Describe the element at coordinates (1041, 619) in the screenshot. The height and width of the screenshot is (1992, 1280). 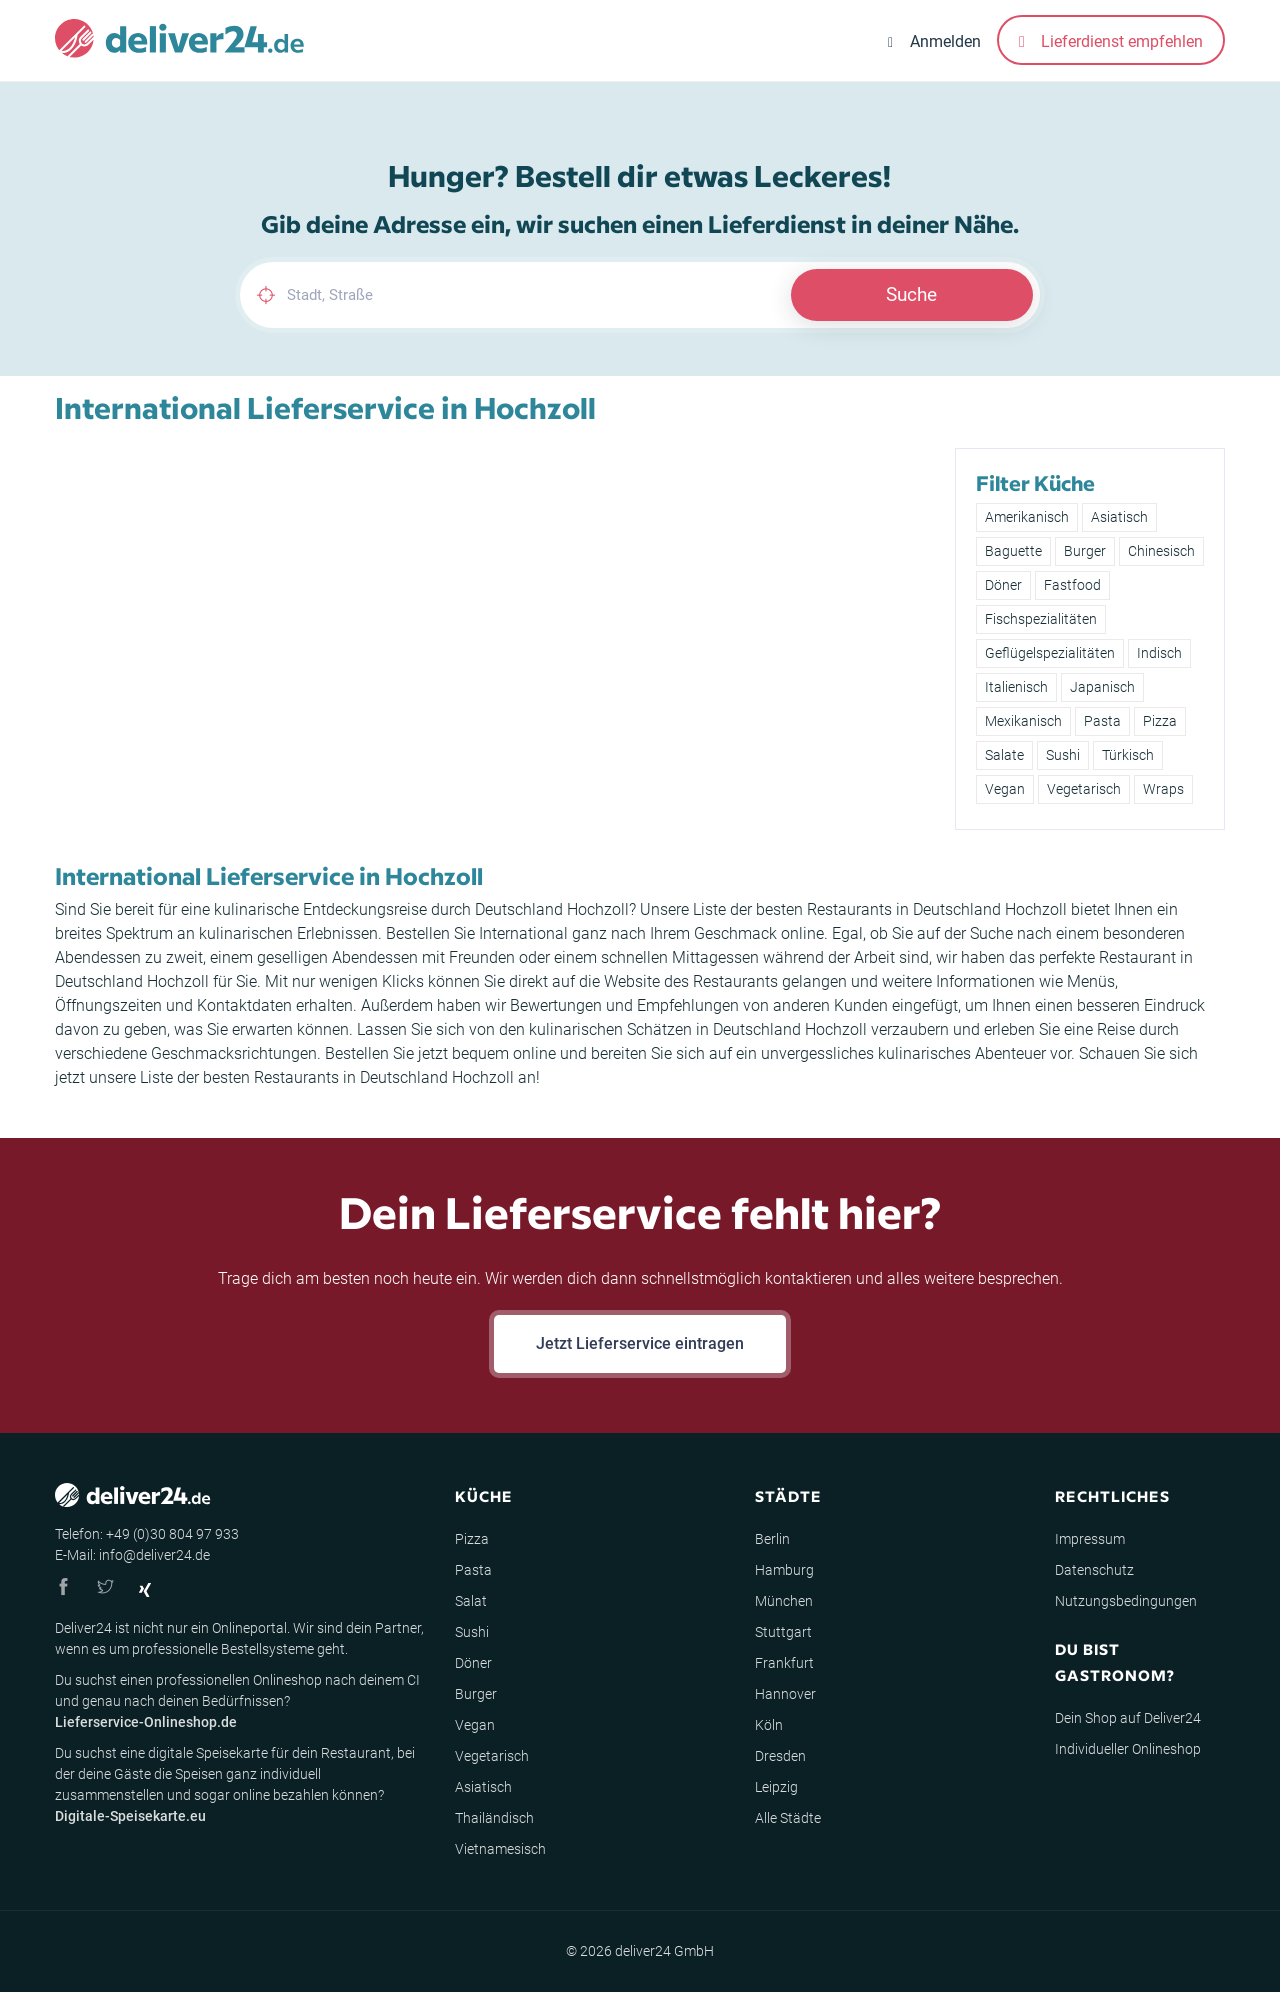
I see `Fischspezialitäten` at that location.